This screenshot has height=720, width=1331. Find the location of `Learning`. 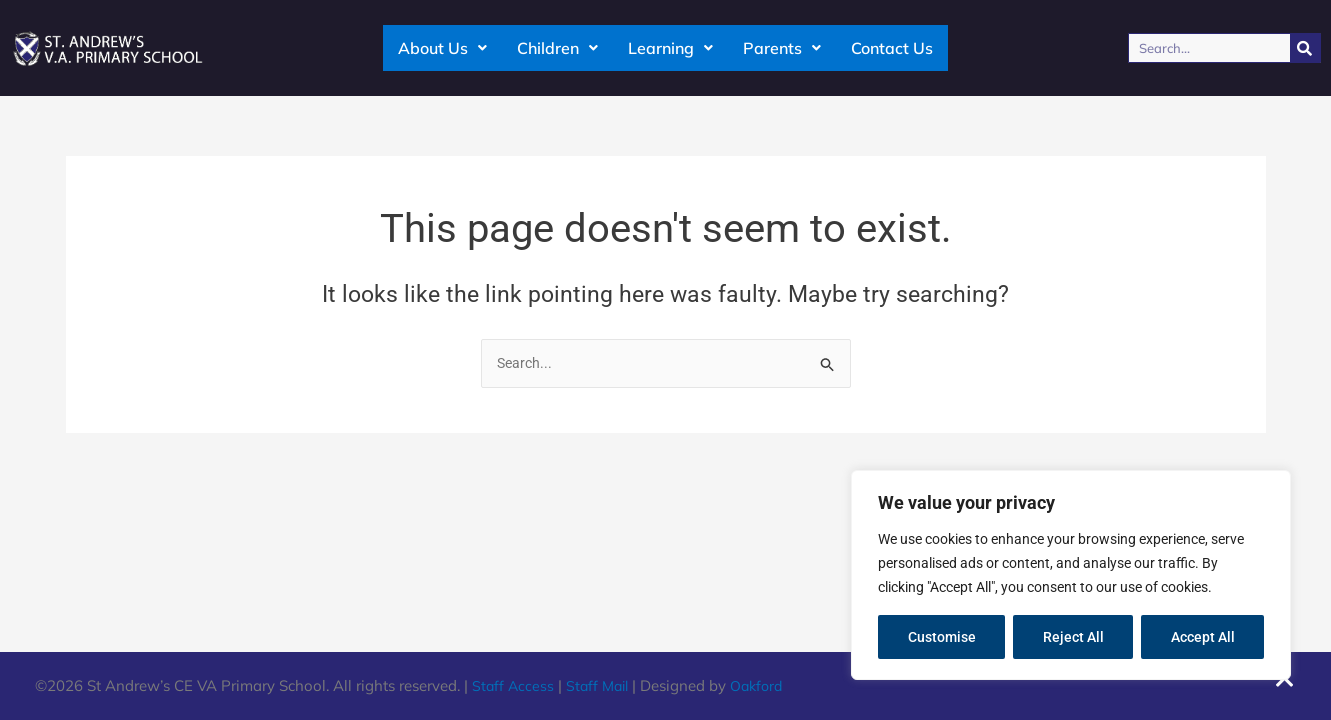

Learning is located at coordinates (670, 48).